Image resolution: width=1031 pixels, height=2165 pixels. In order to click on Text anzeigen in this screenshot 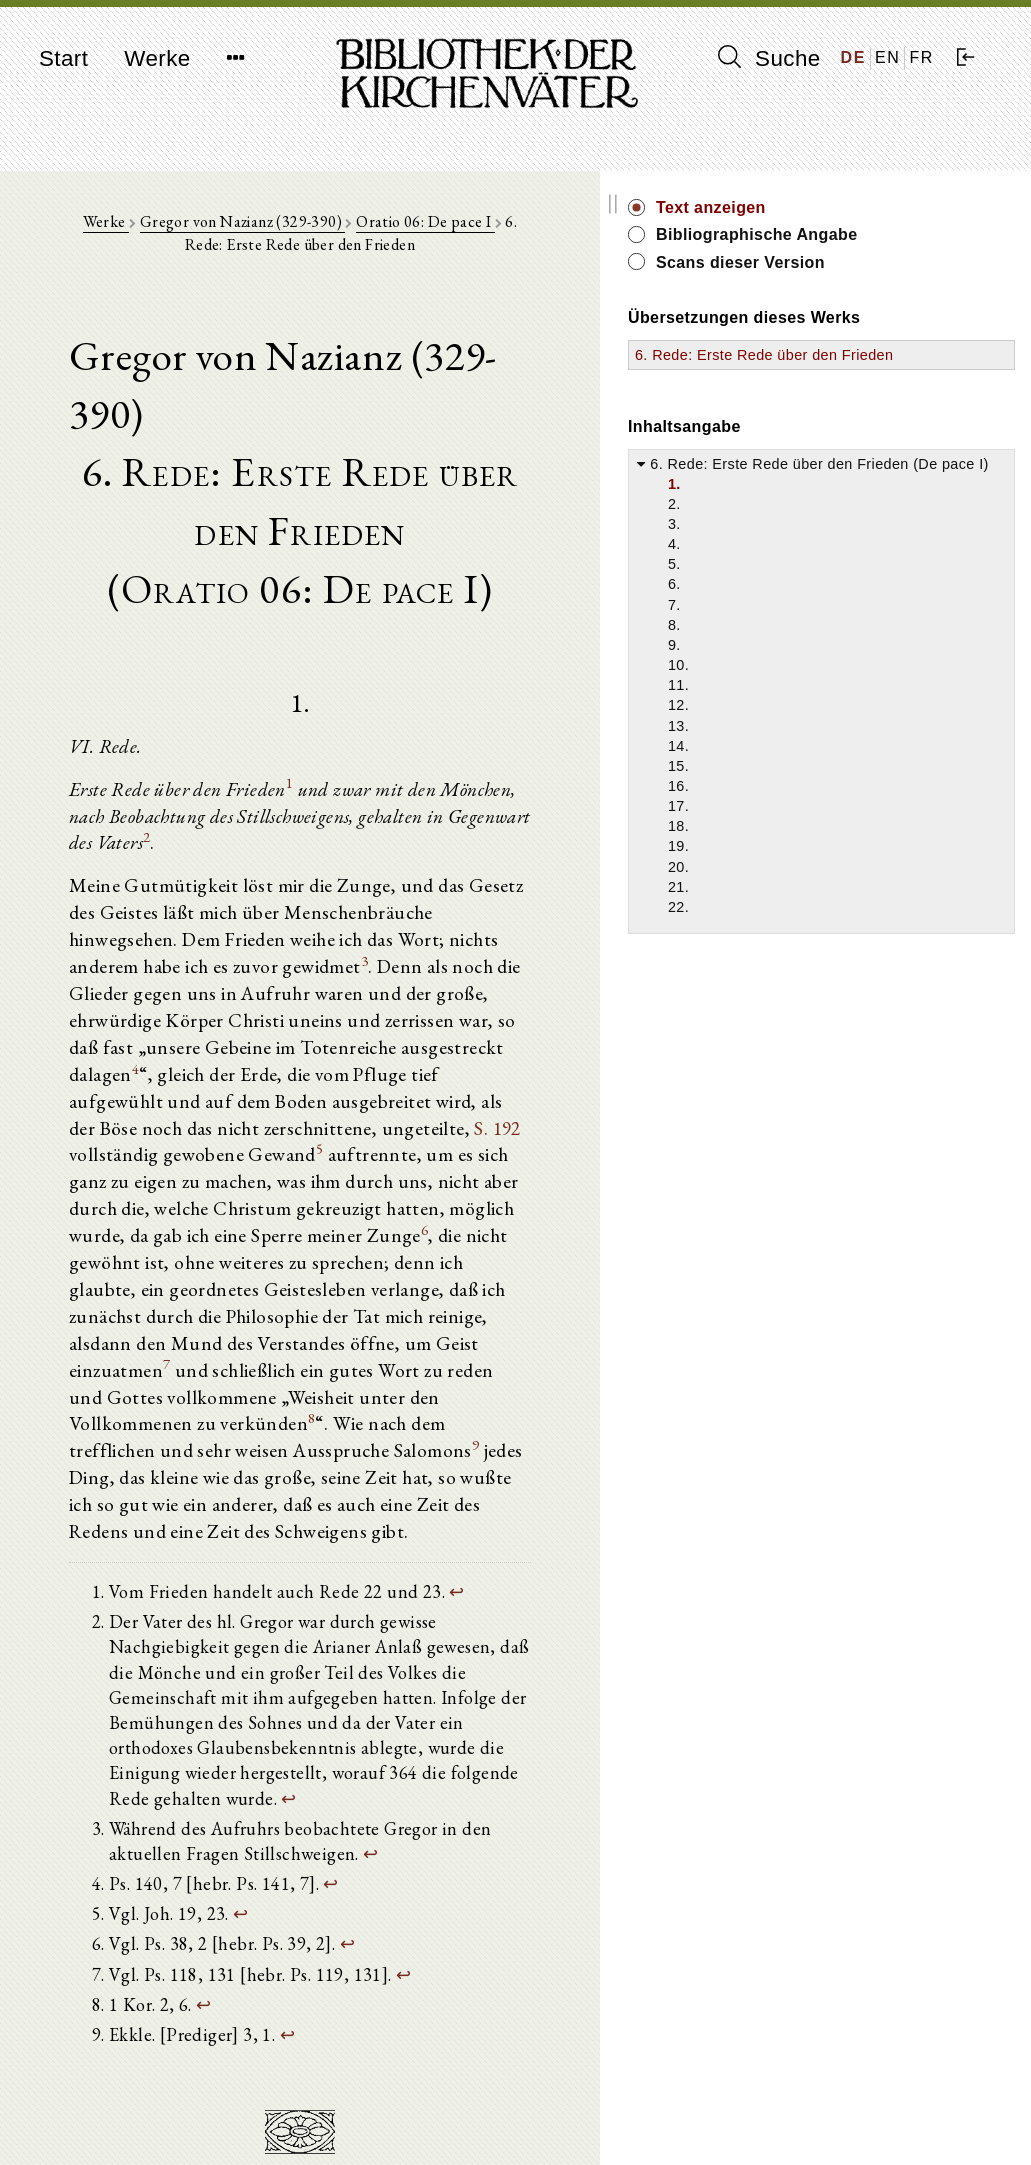, I will do `click(885, 207)`.